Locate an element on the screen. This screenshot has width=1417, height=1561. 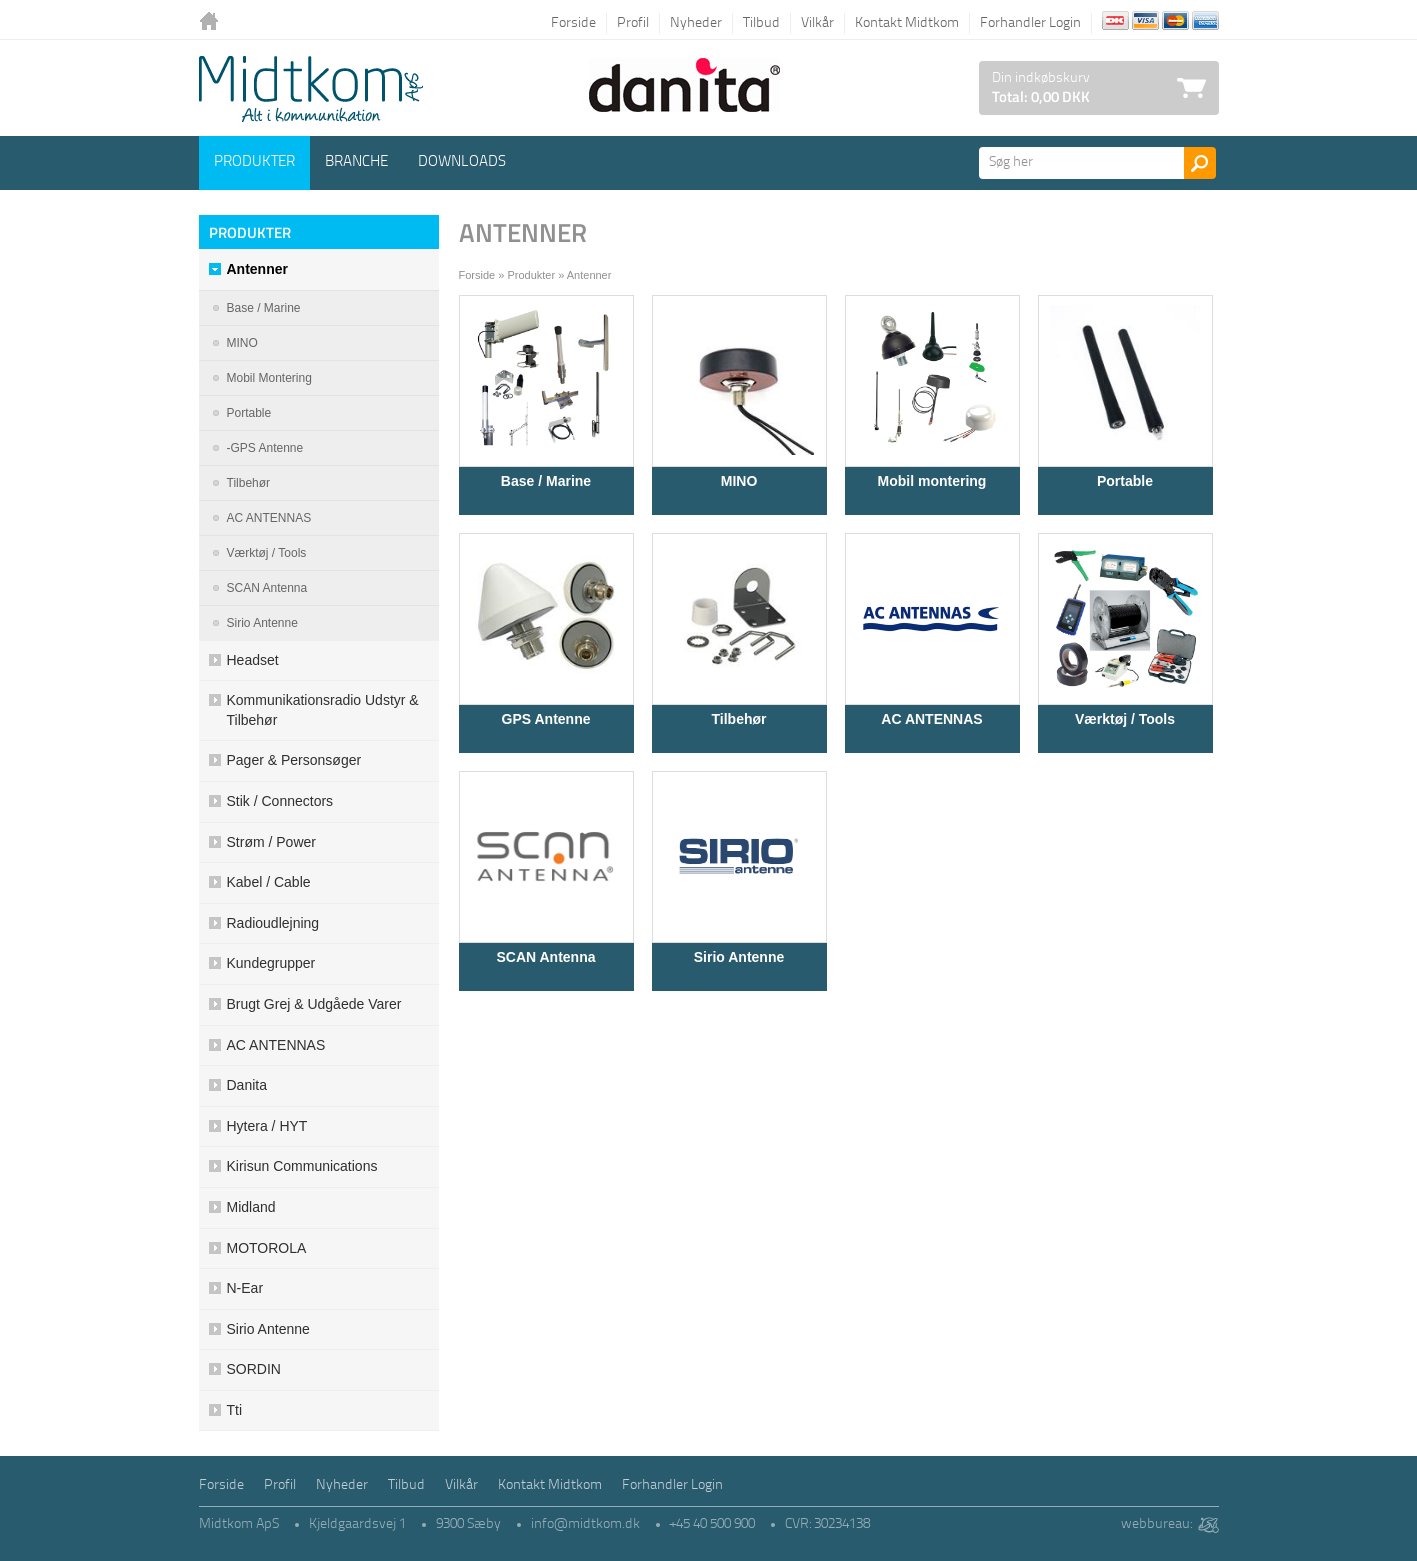
Tilbud is located at coordinates (761, 23).